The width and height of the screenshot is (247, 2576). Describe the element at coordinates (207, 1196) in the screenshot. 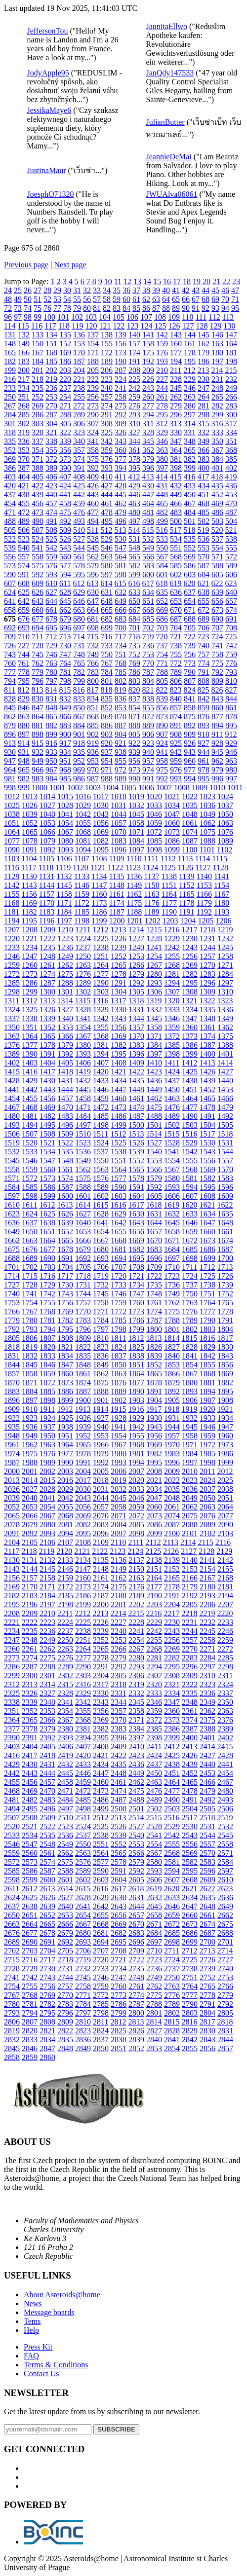

I see `1608` at that location.